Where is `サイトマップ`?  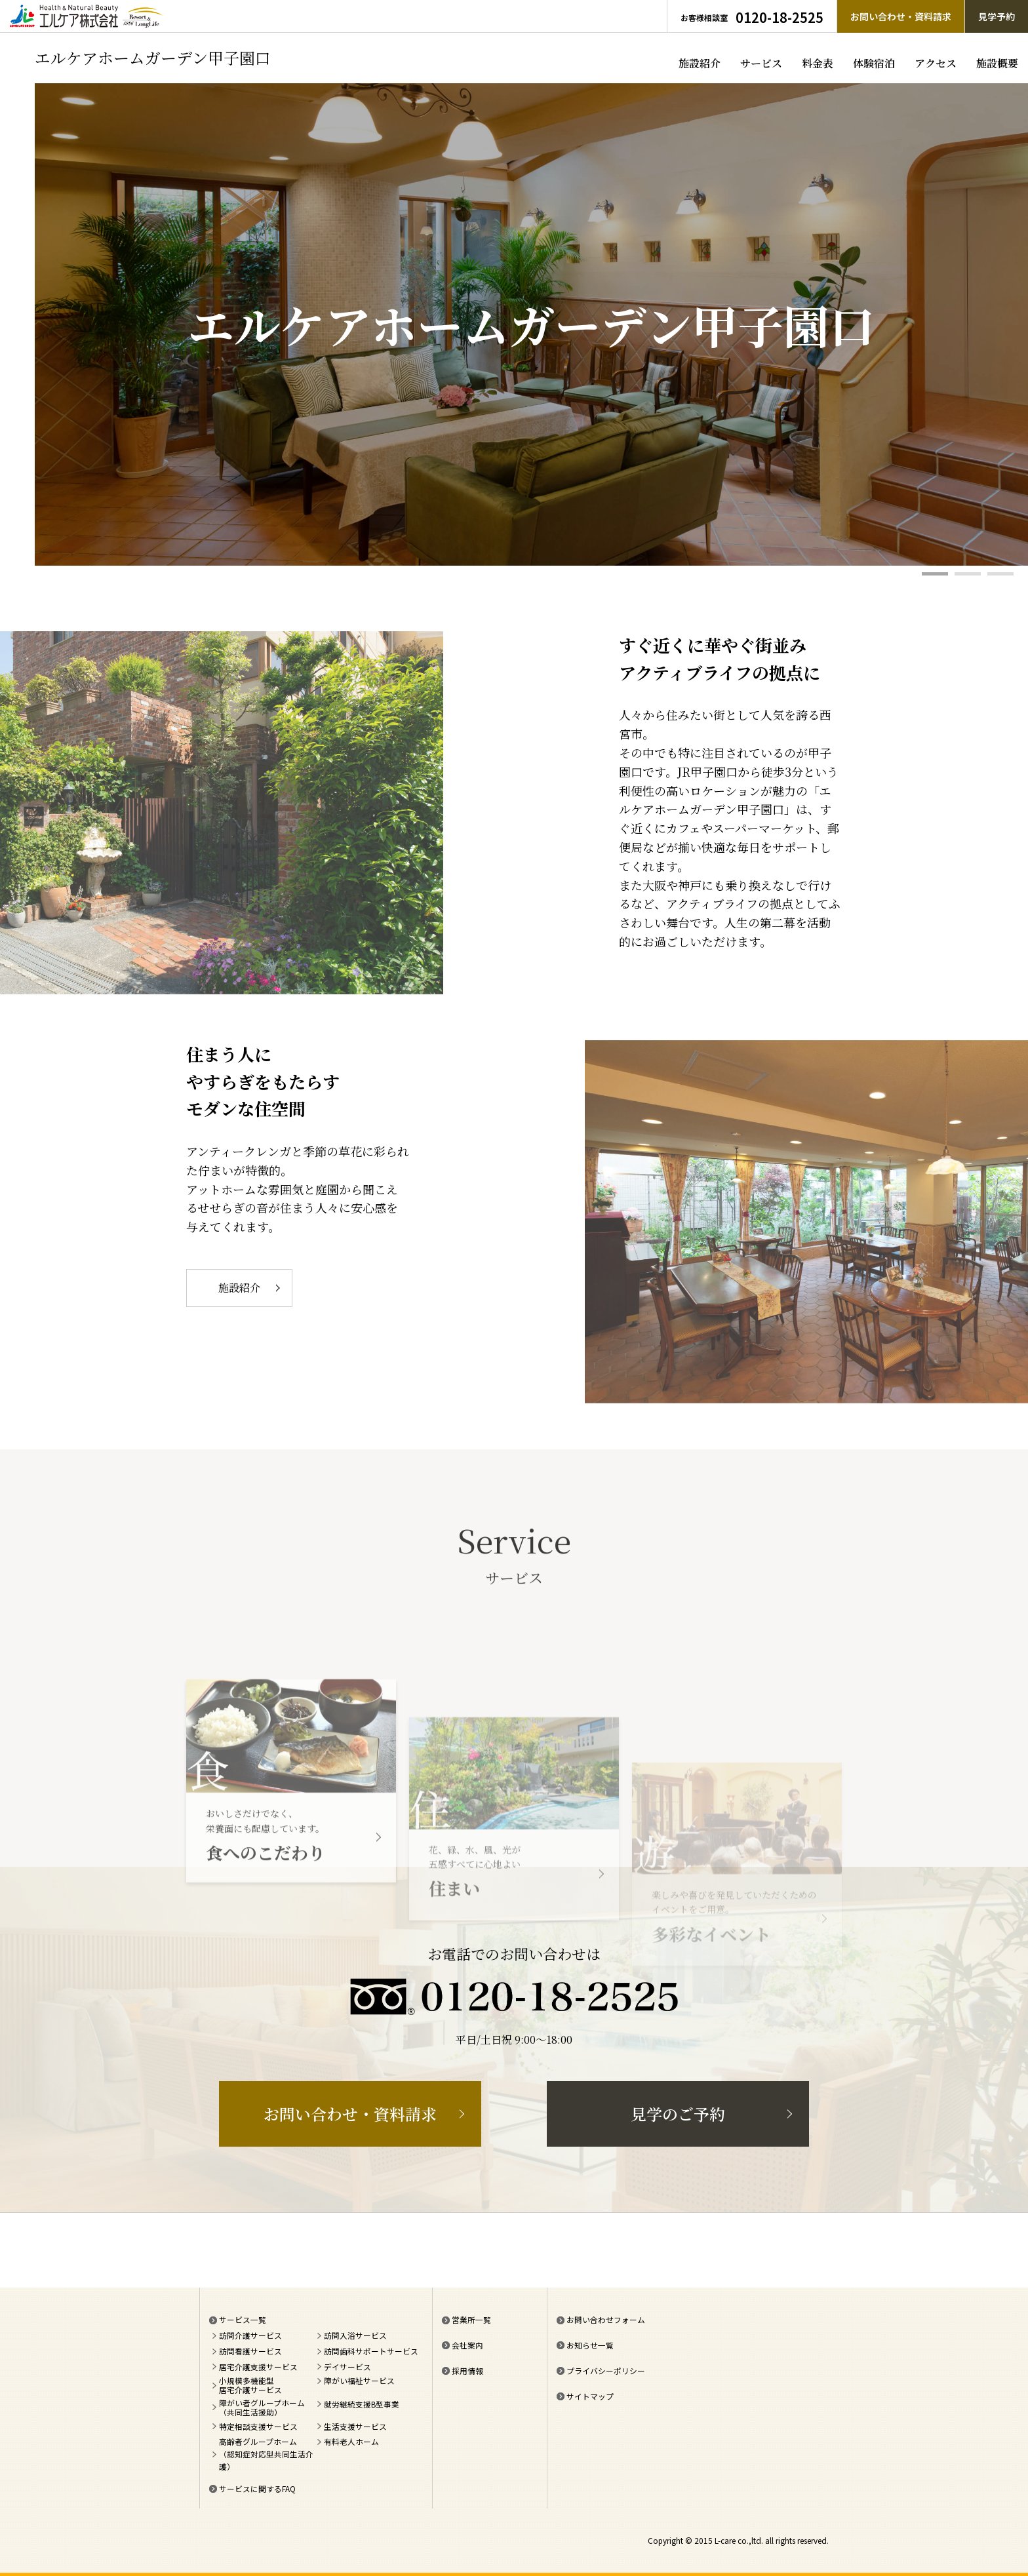
サイトマップ is located at coordinates (590, 2396).